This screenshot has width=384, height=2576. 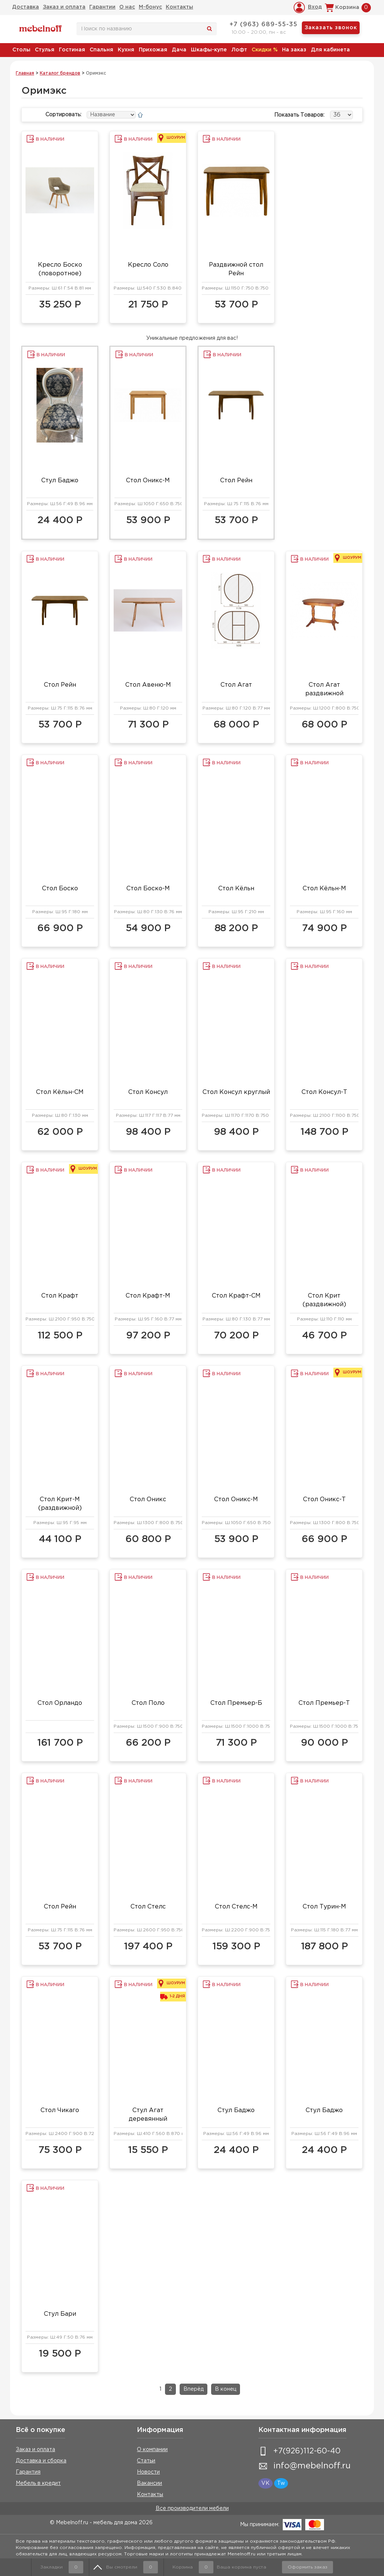 What do you see at coordinates (63, 115) in the screenshot?
I see `Сортировать:` at bounding box center [63, 115].